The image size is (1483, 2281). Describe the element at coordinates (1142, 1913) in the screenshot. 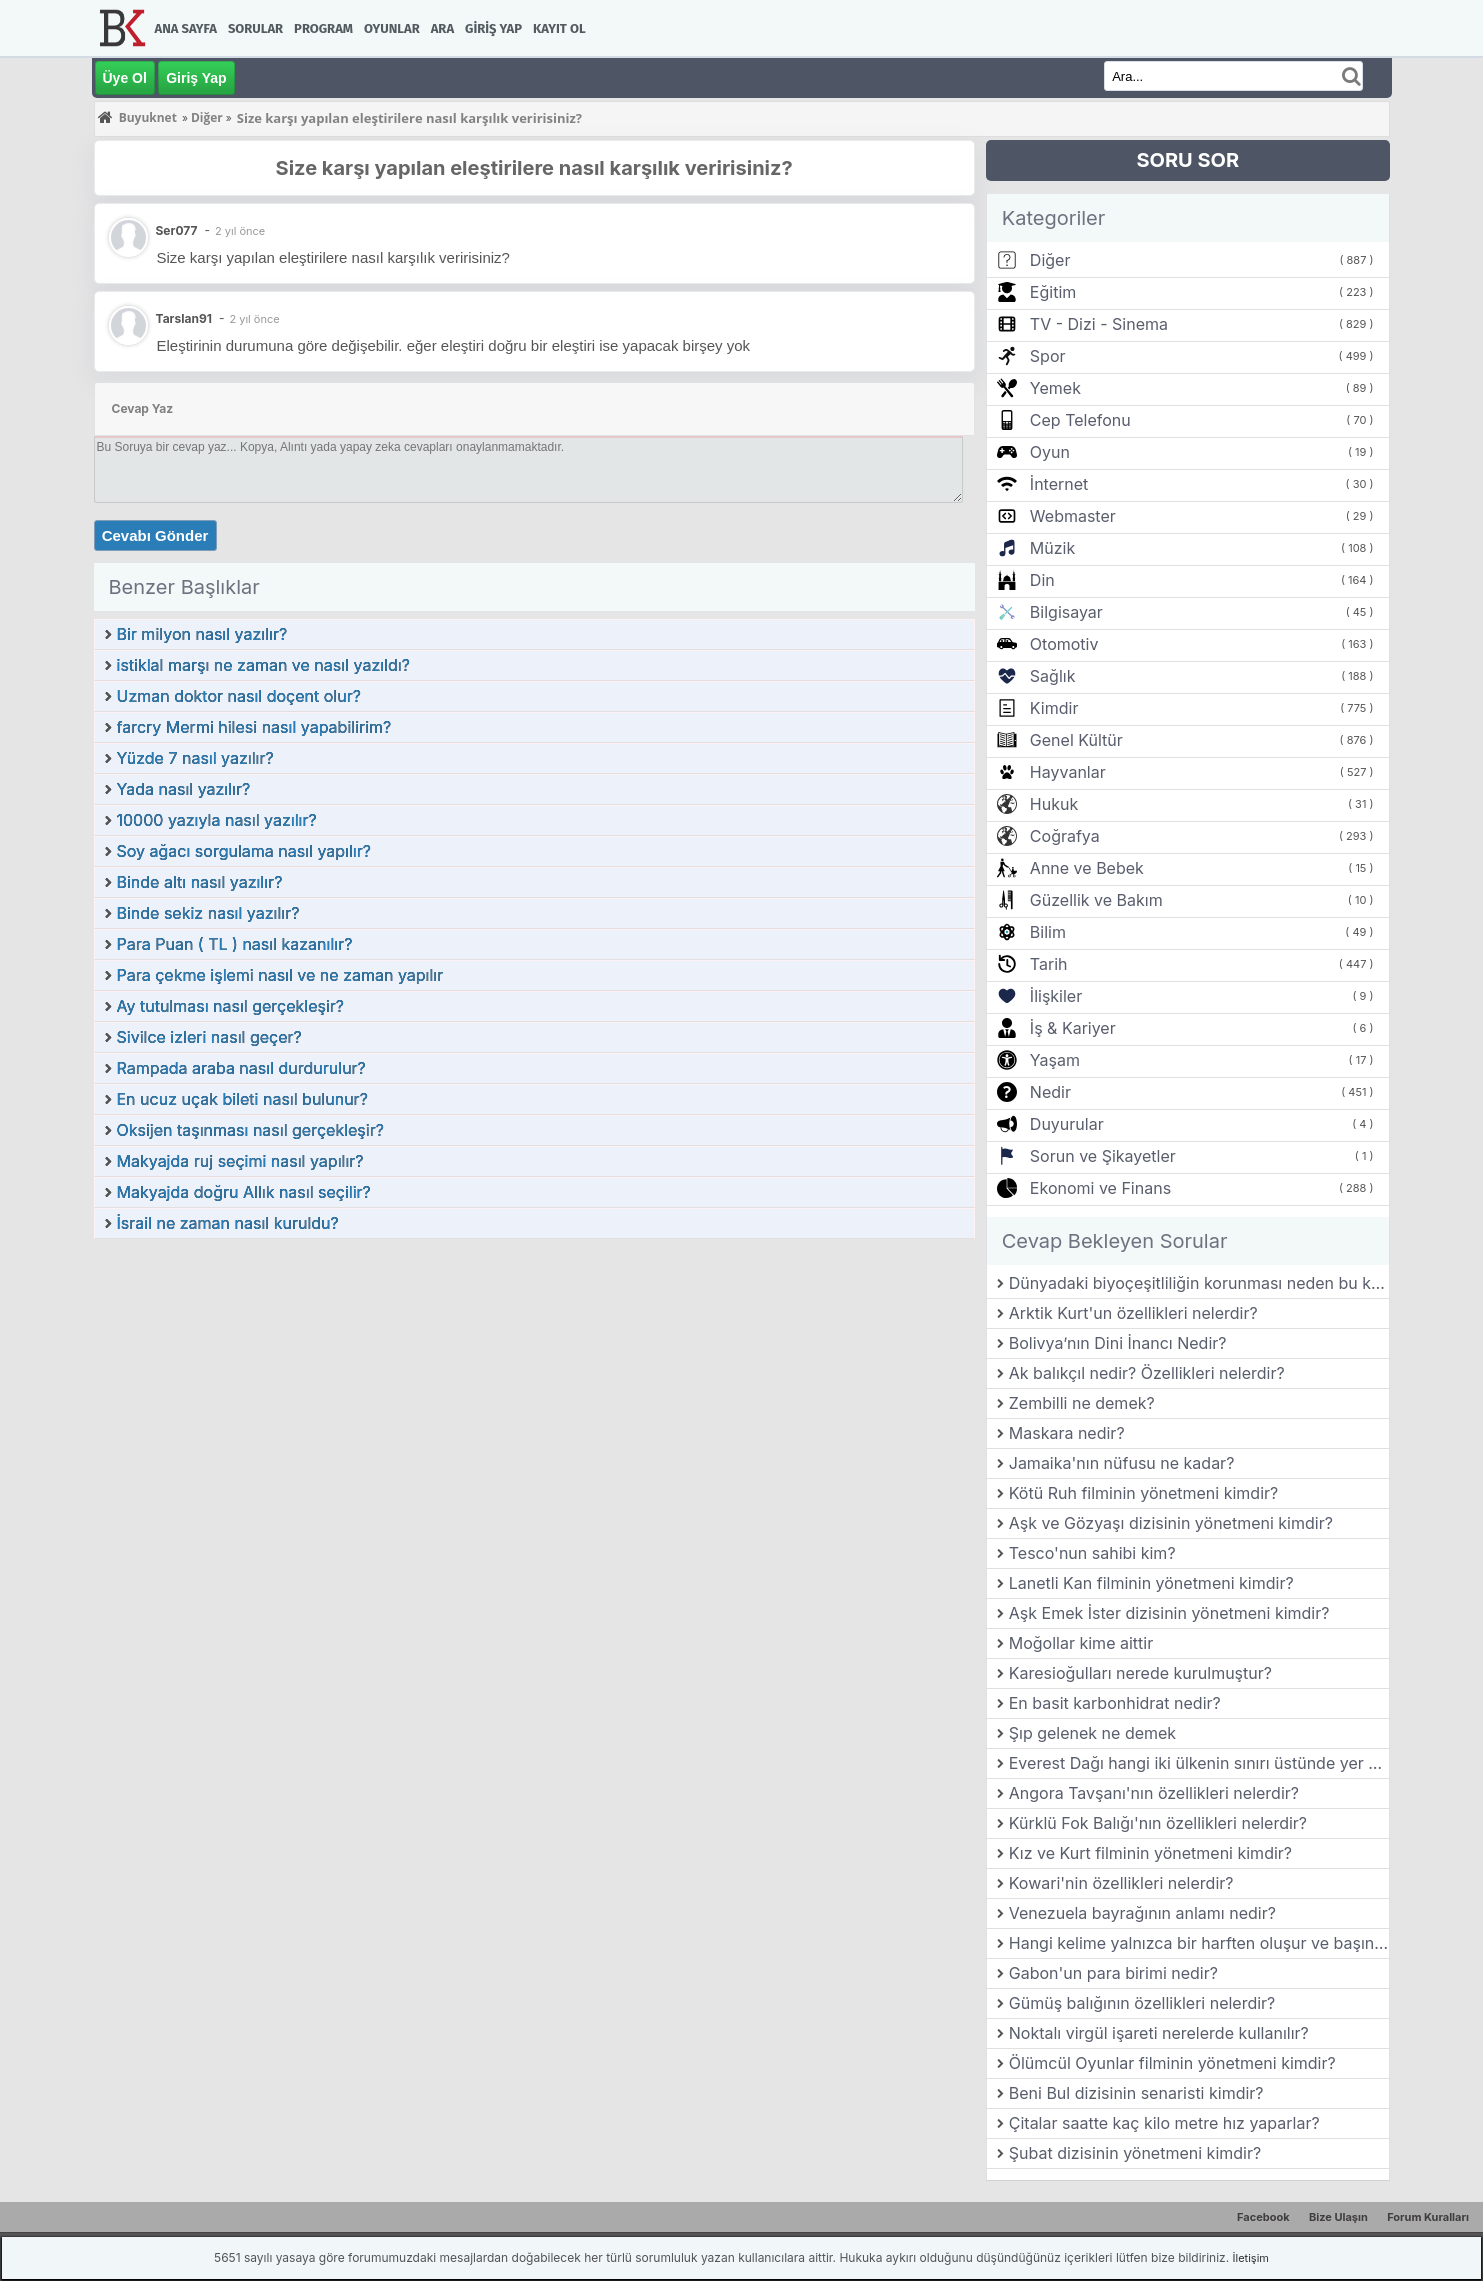

I see `Venezuela bayrağının anlamı nedir?` at that location.